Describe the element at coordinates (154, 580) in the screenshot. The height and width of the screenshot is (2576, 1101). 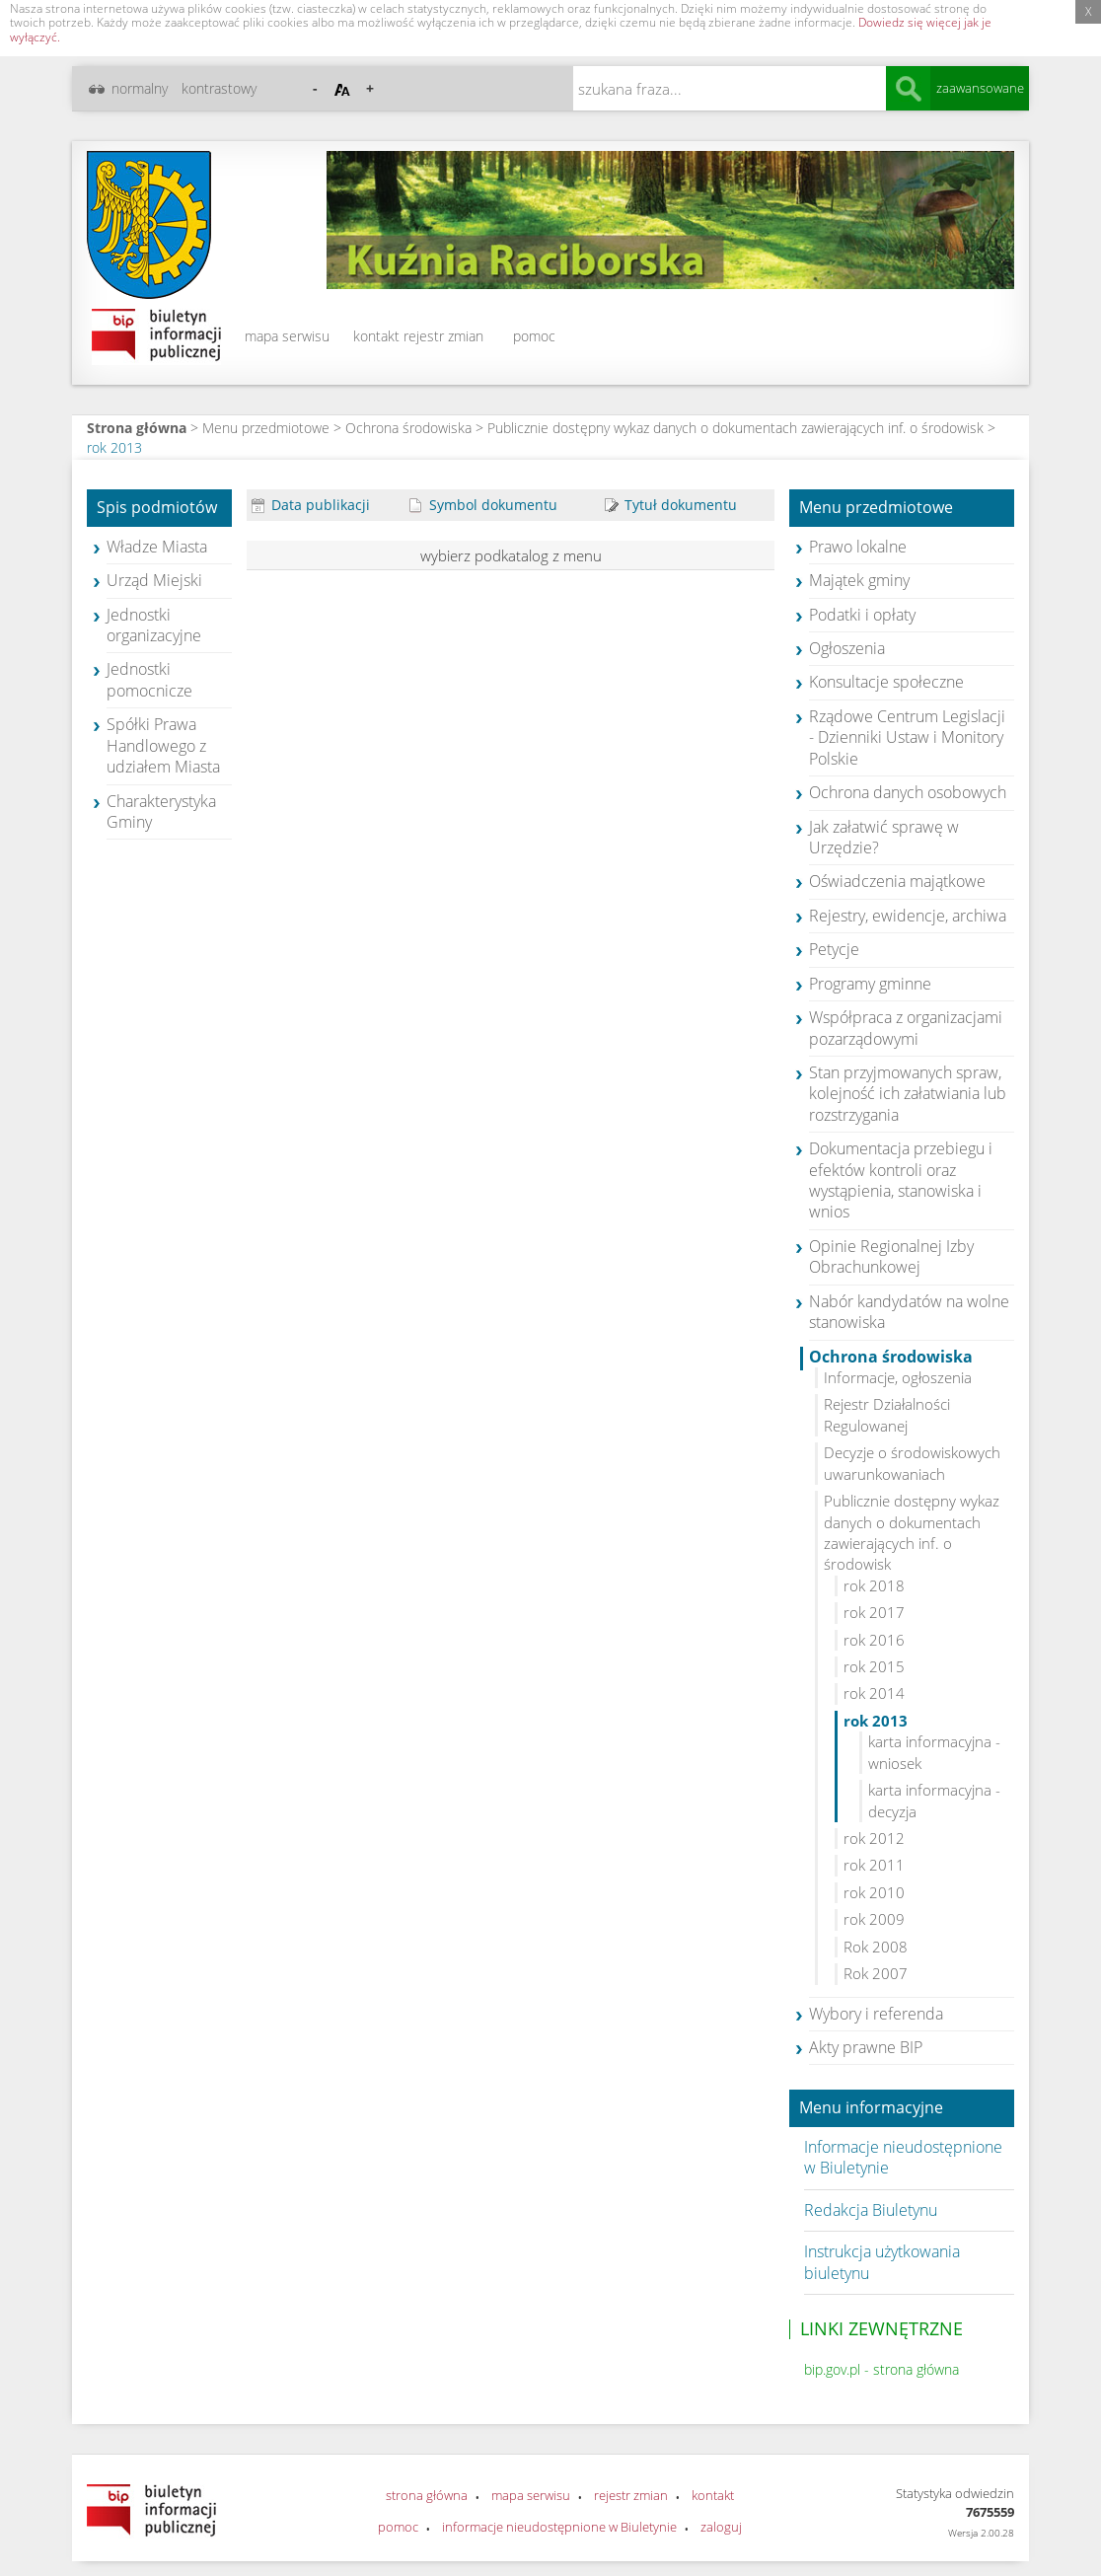
I see `Urząd Miejski` at that location.